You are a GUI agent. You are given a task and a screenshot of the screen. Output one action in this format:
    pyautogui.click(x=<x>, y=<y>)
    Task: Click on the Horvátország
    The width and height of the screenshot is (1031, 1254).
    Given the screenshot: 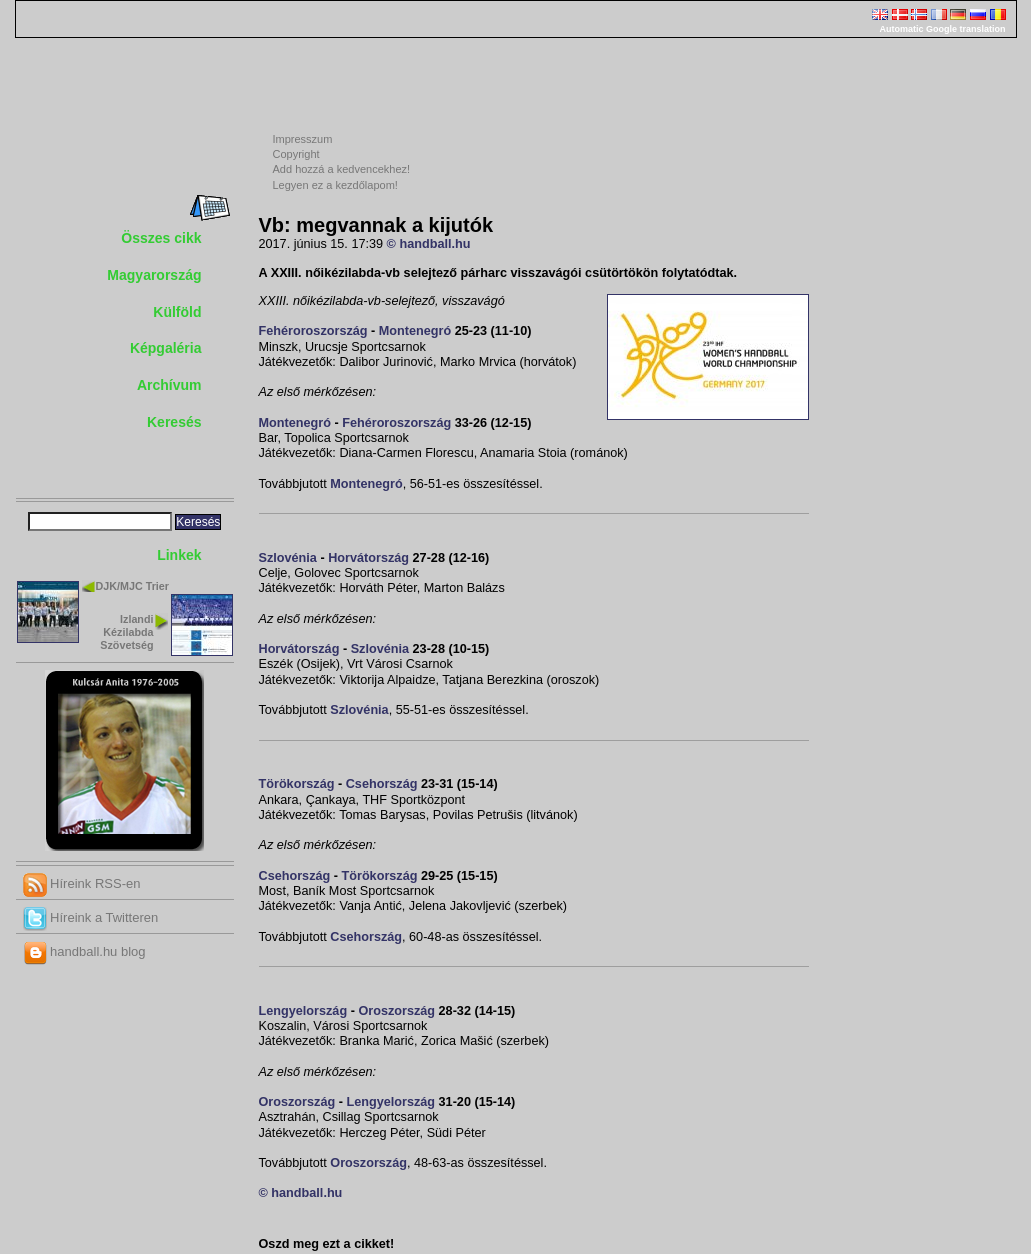 What is the action you would take?
    pyautogui.click(x=368, y=558)
    